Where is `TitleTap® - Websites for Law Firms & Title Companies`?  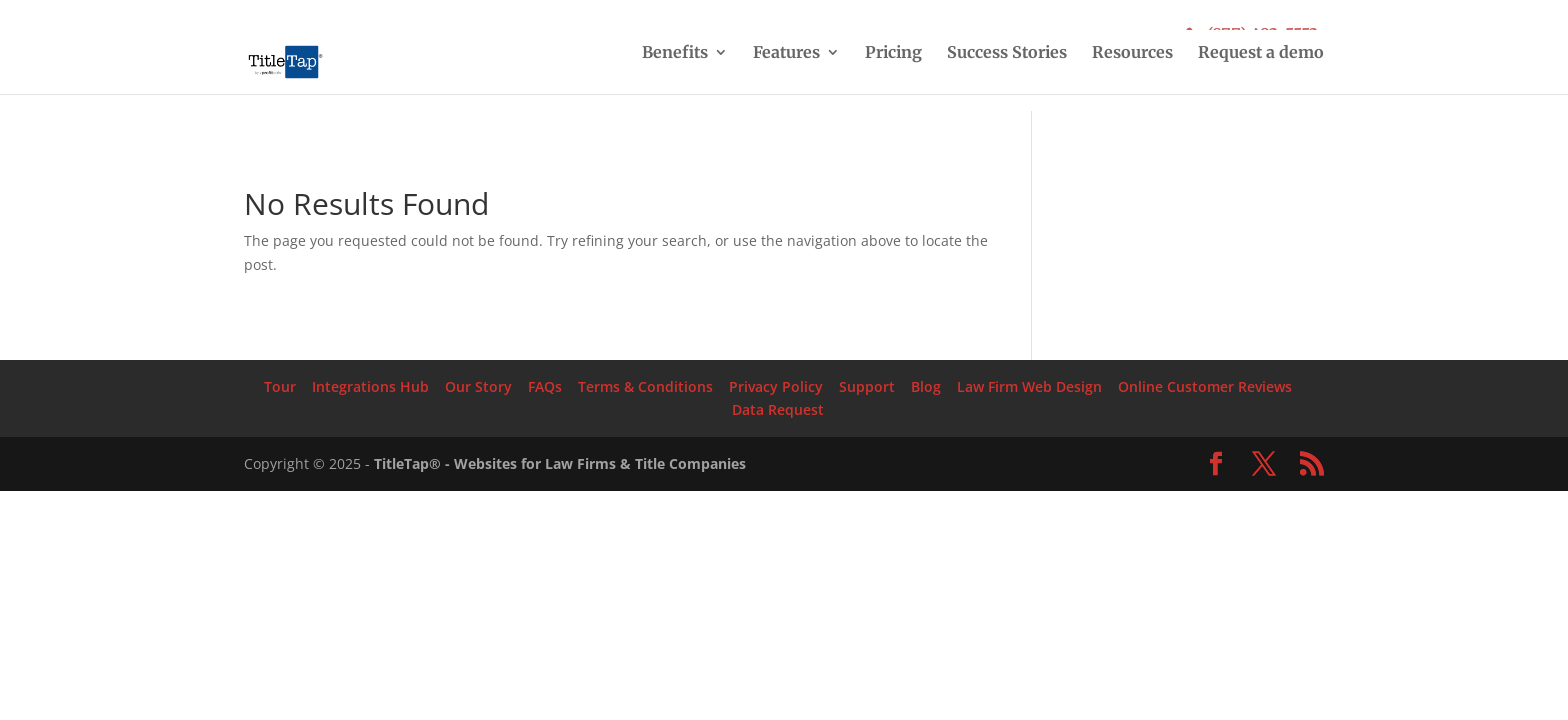
TitleTap® - Websites for Law Firms & Title Companies is located at coordinates (560, 463).